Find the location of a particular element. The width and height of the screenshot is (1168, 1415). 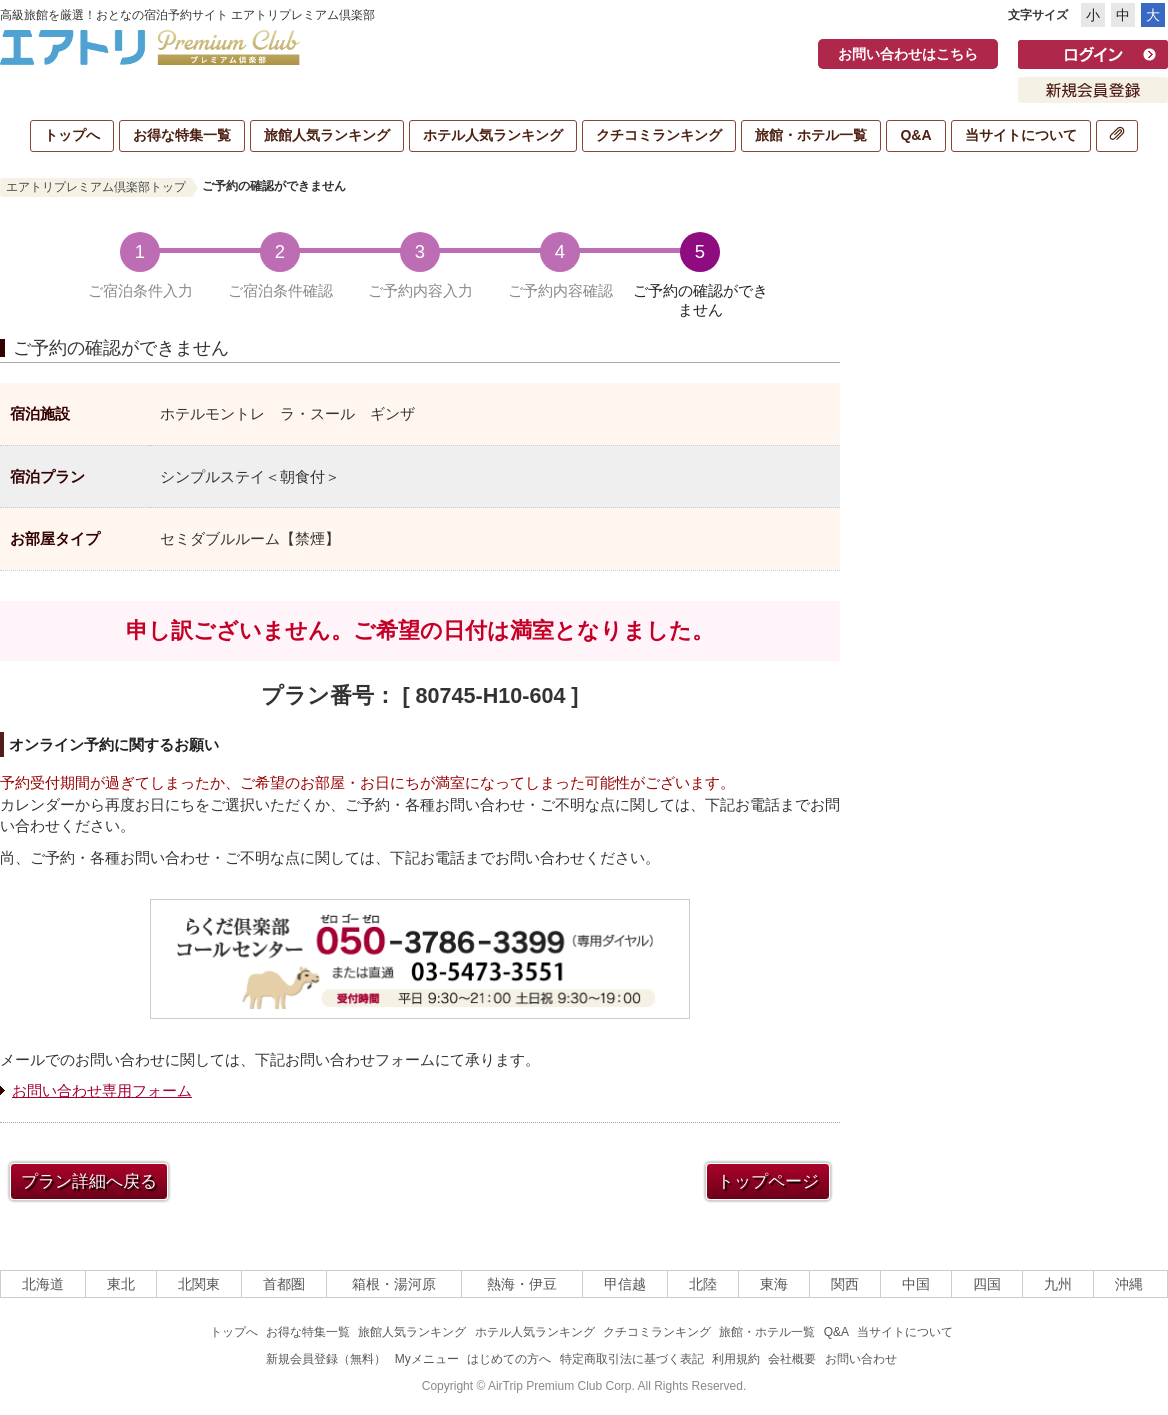

Myメニュー is located at coordinates (427, 1359).